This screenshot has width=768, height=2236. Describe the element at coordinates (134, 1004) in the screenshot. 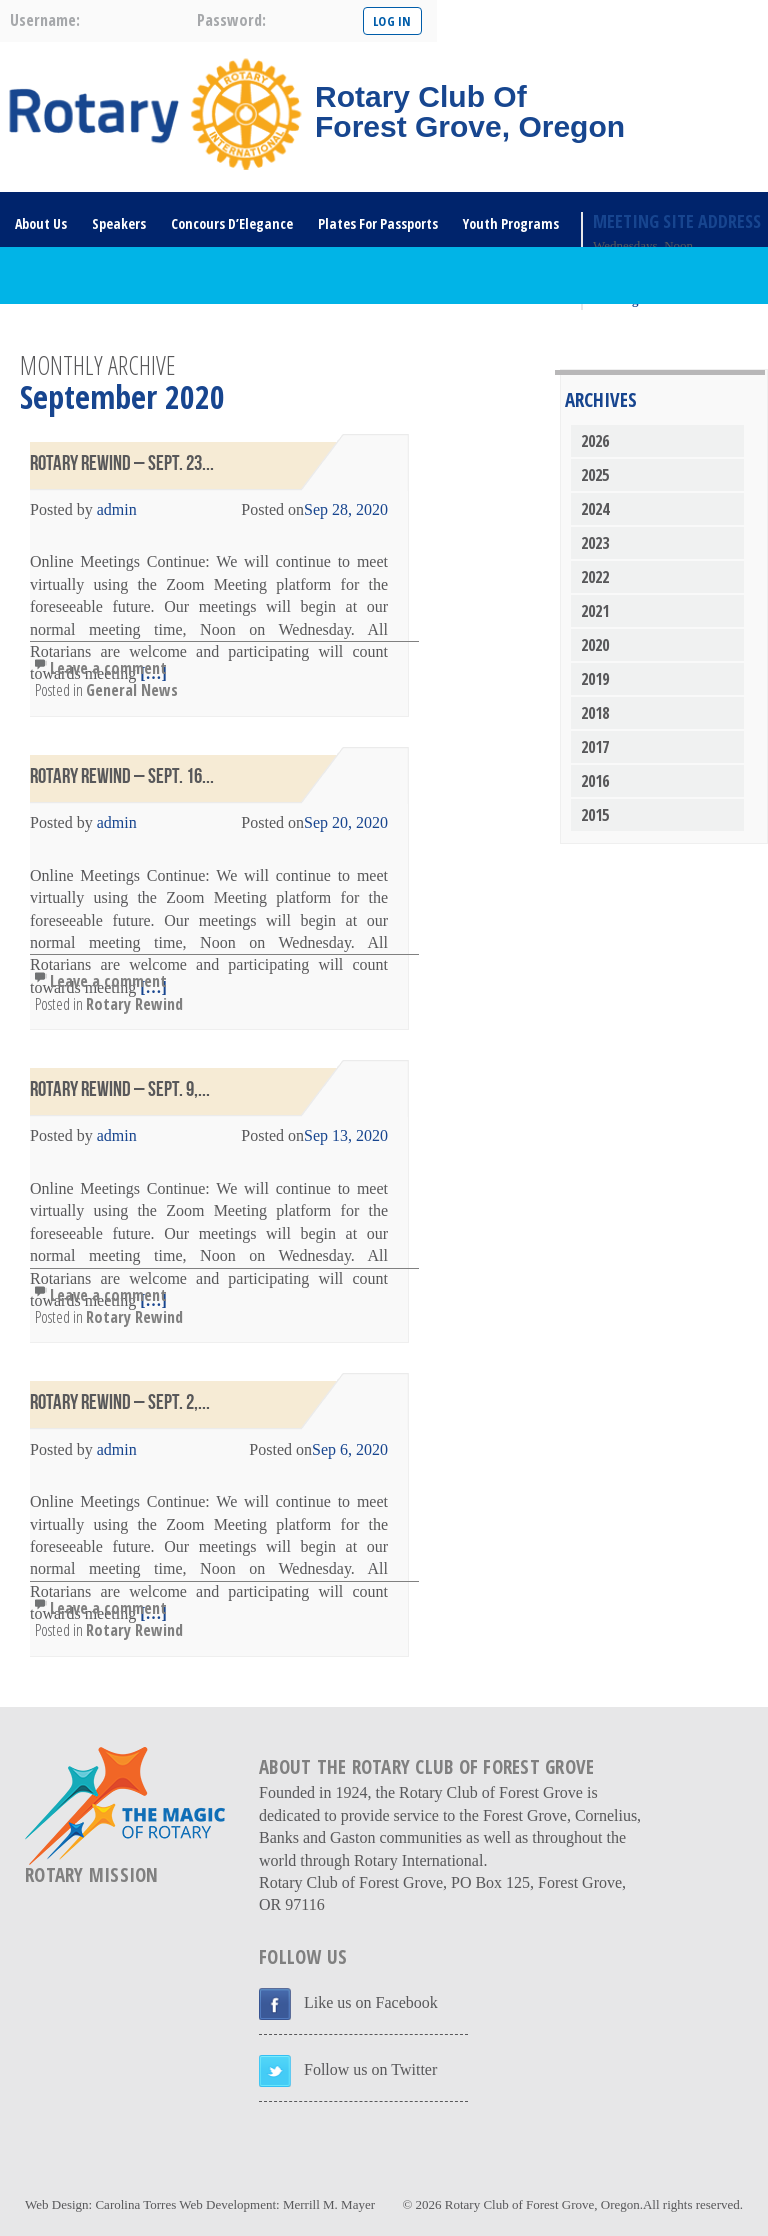

I see `Rotary Rewind` at that location.